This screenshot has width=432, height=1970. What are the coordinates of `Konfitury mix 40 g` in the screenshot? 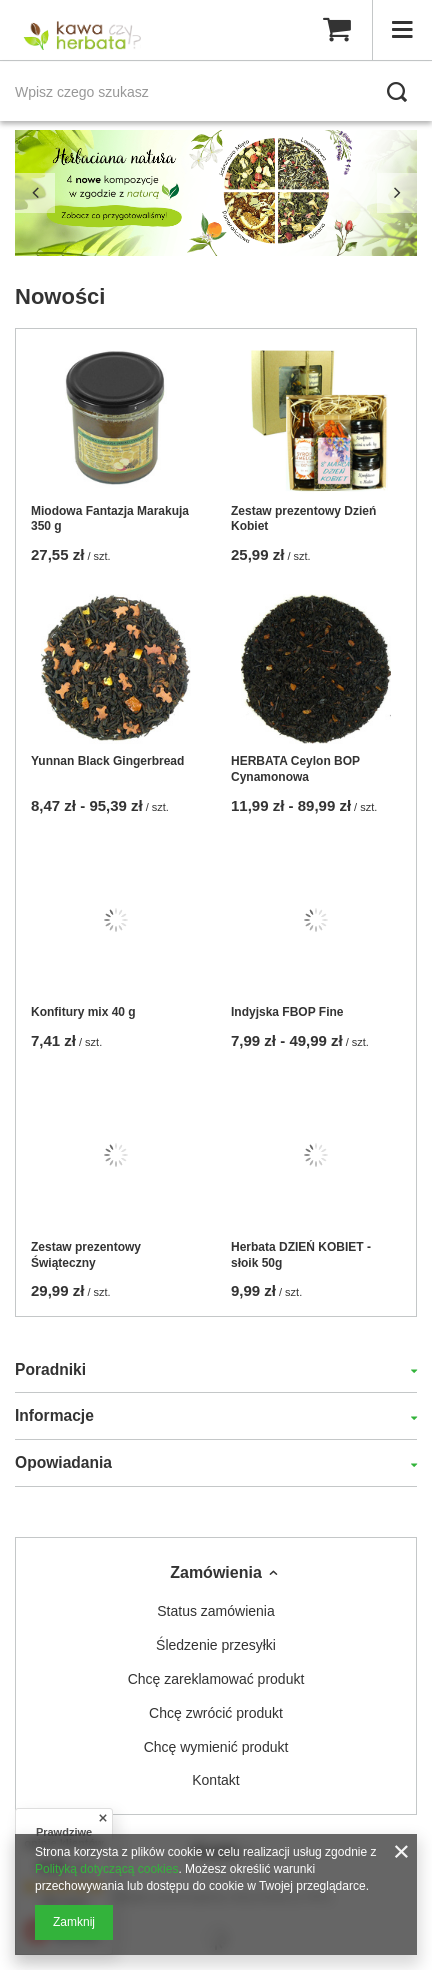 It's located at (83, 1012).